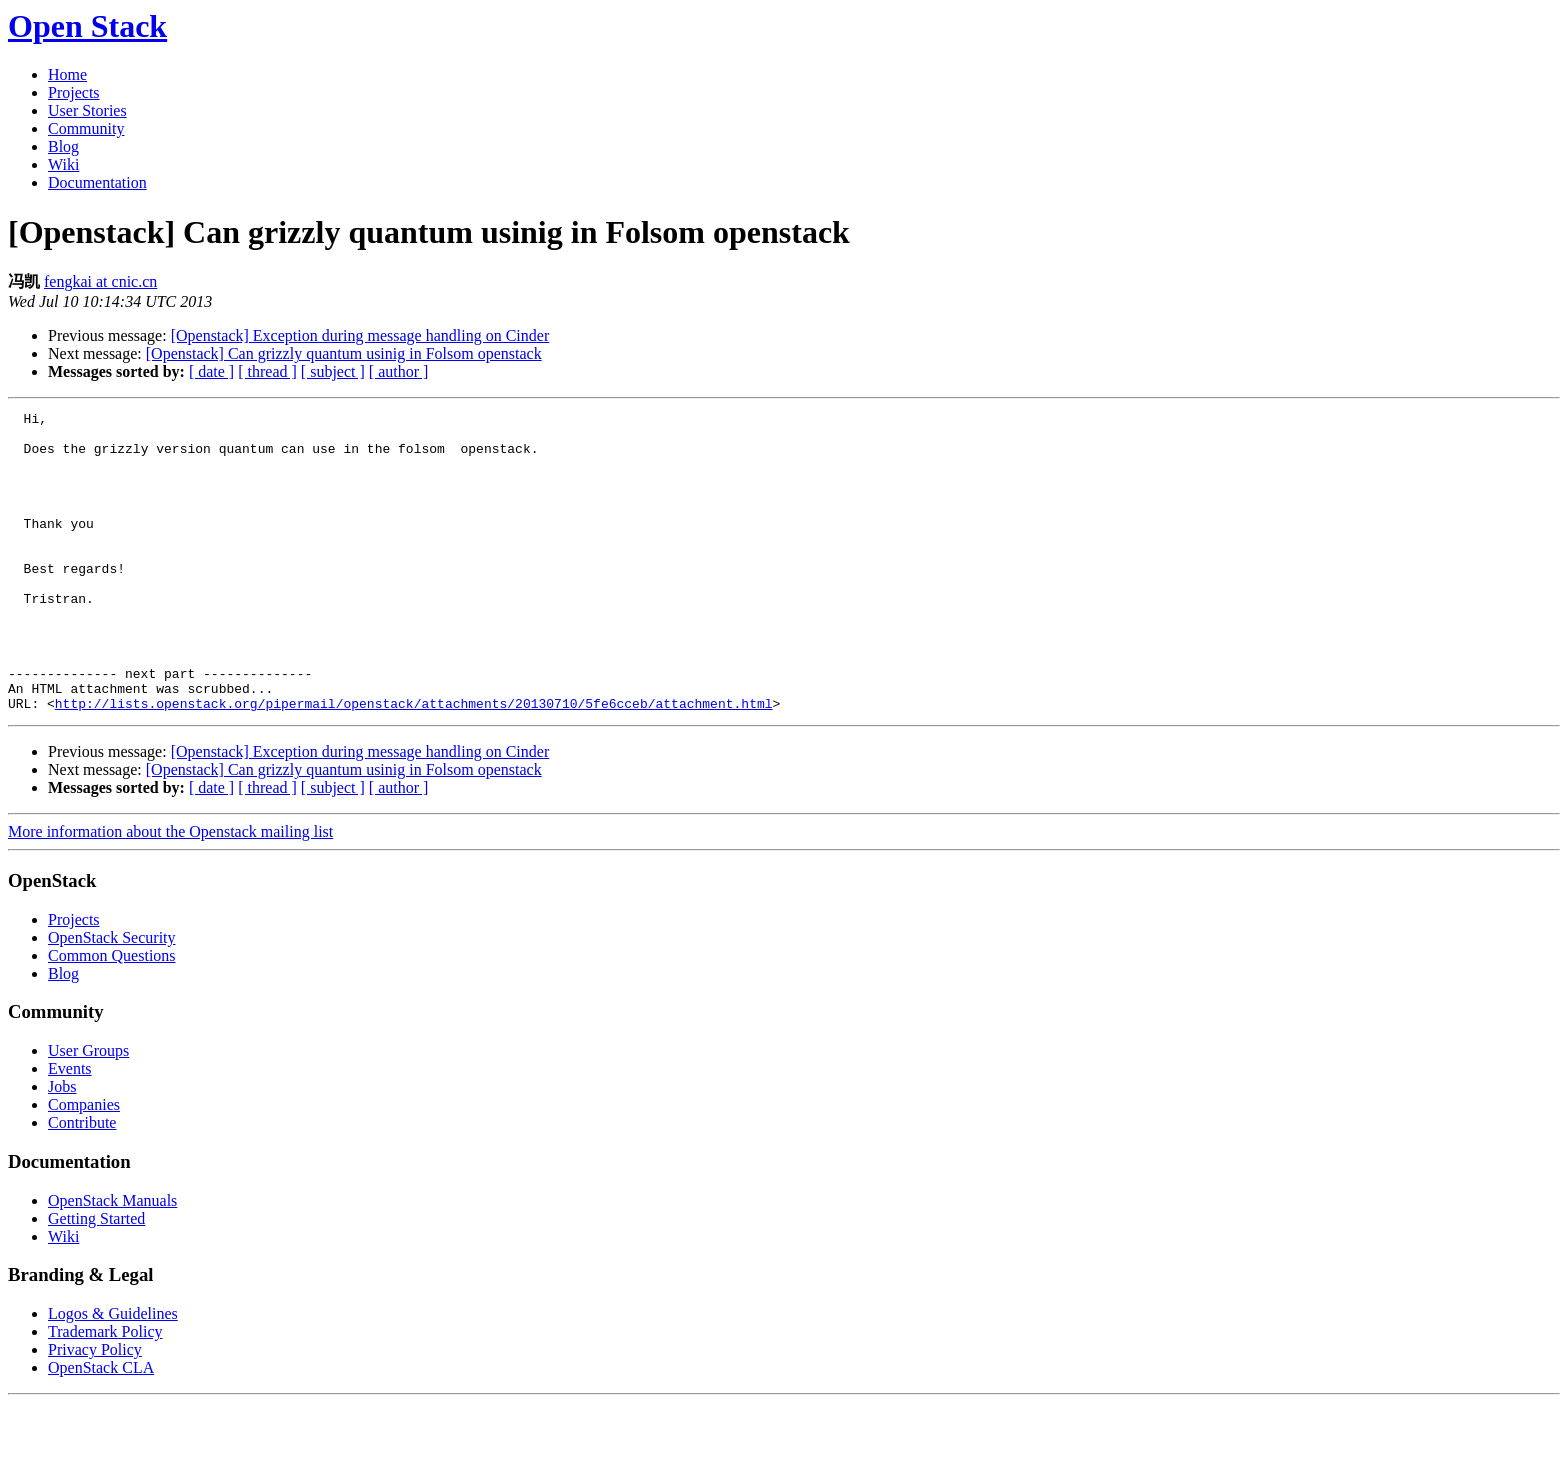  I want to click on Contribute, so click(82, 1182).